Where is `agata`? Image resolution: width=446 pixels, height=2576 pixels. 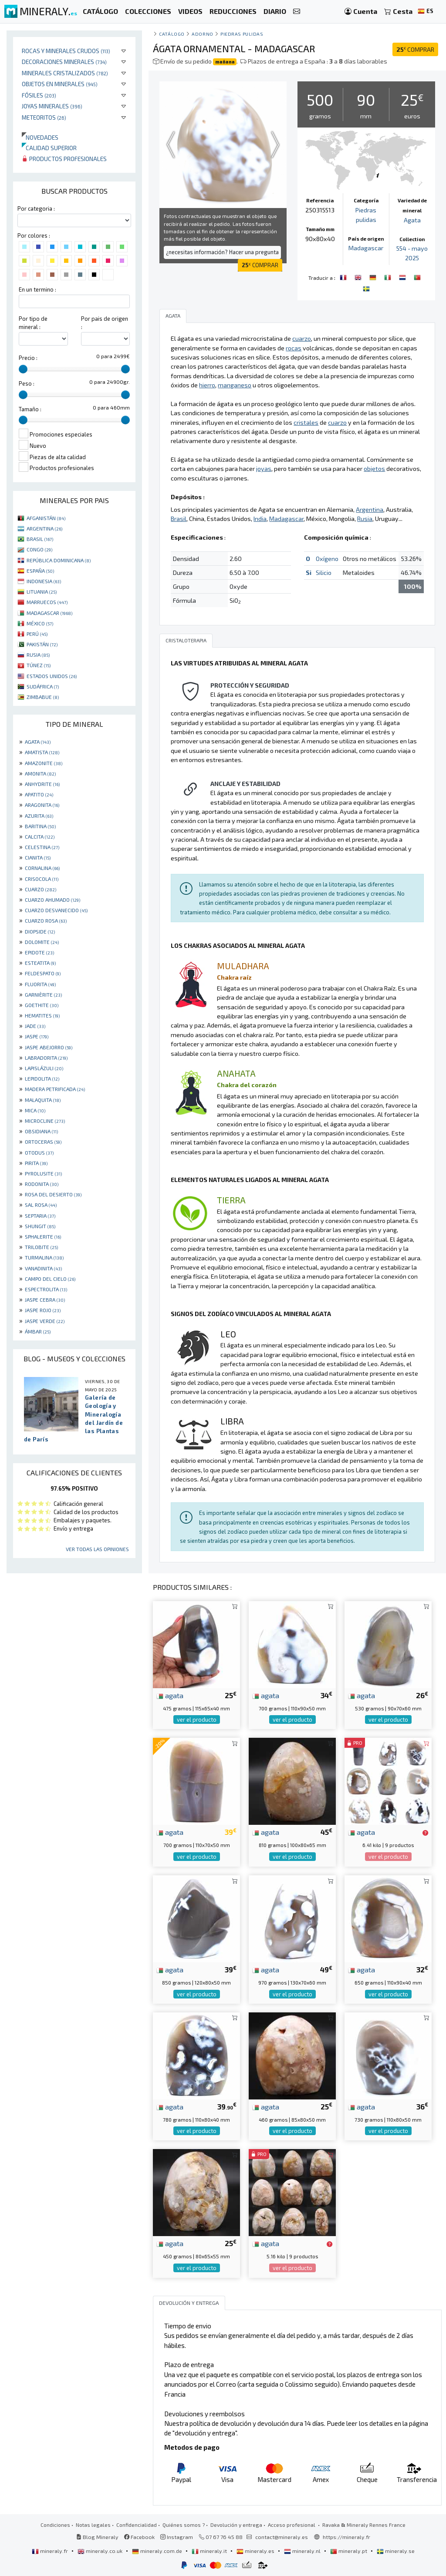 agata is located at coordinates (169, 1695).